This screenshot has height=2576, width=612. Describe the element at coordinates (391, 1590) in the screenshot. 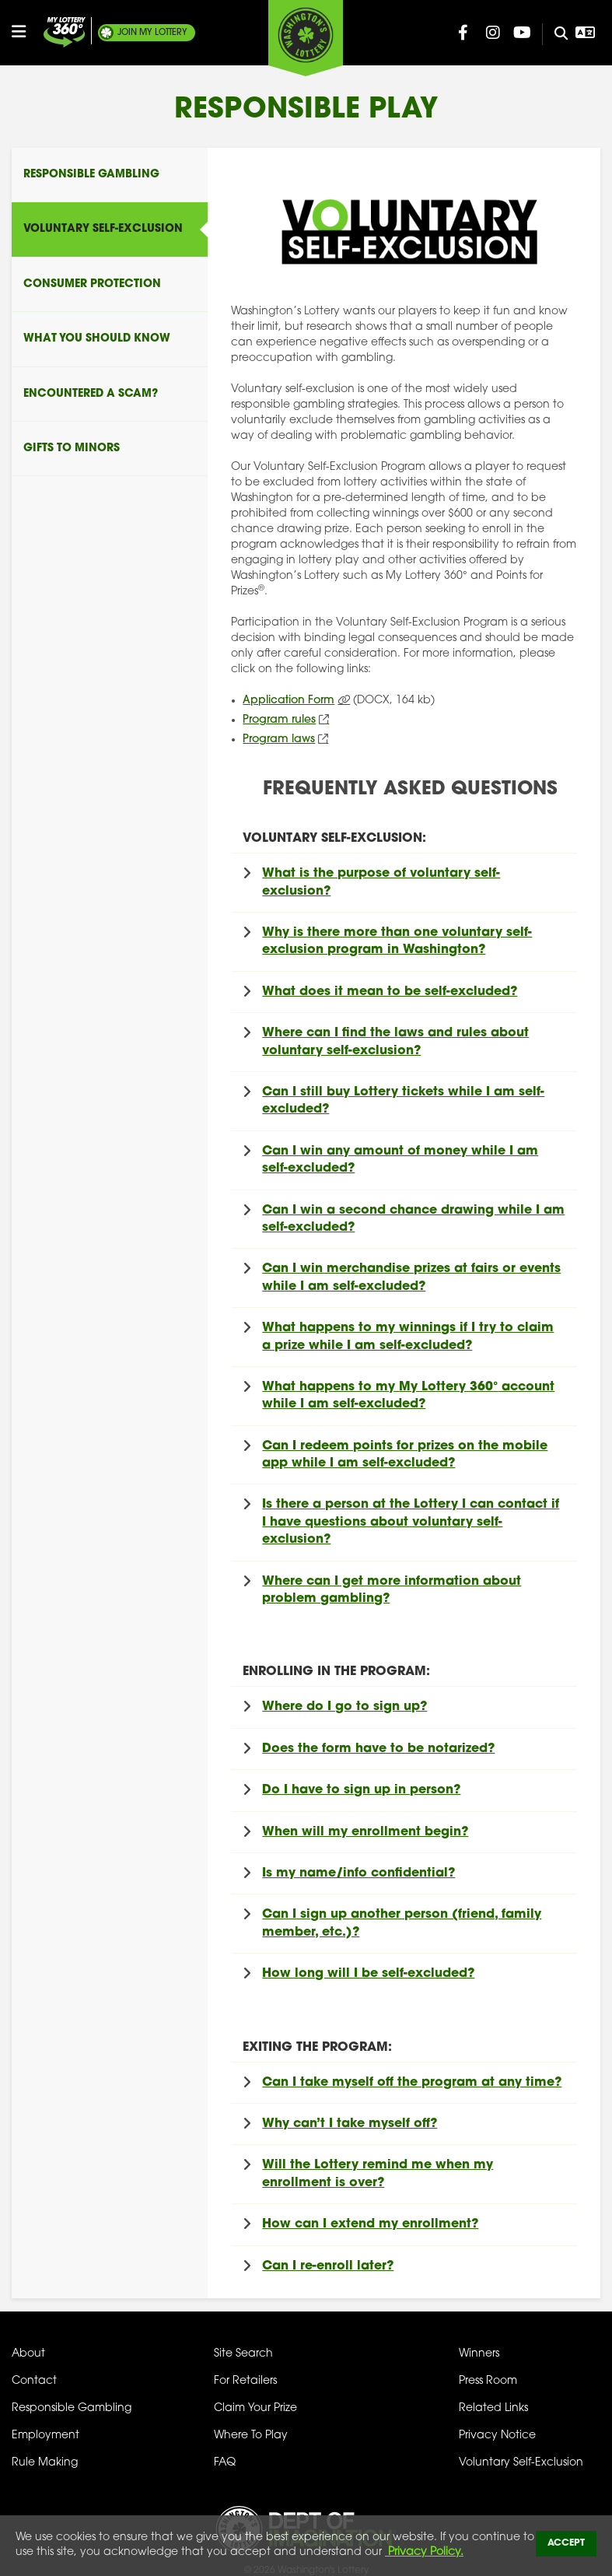

I see `Where can I get more information about problem gambling?` at that location.